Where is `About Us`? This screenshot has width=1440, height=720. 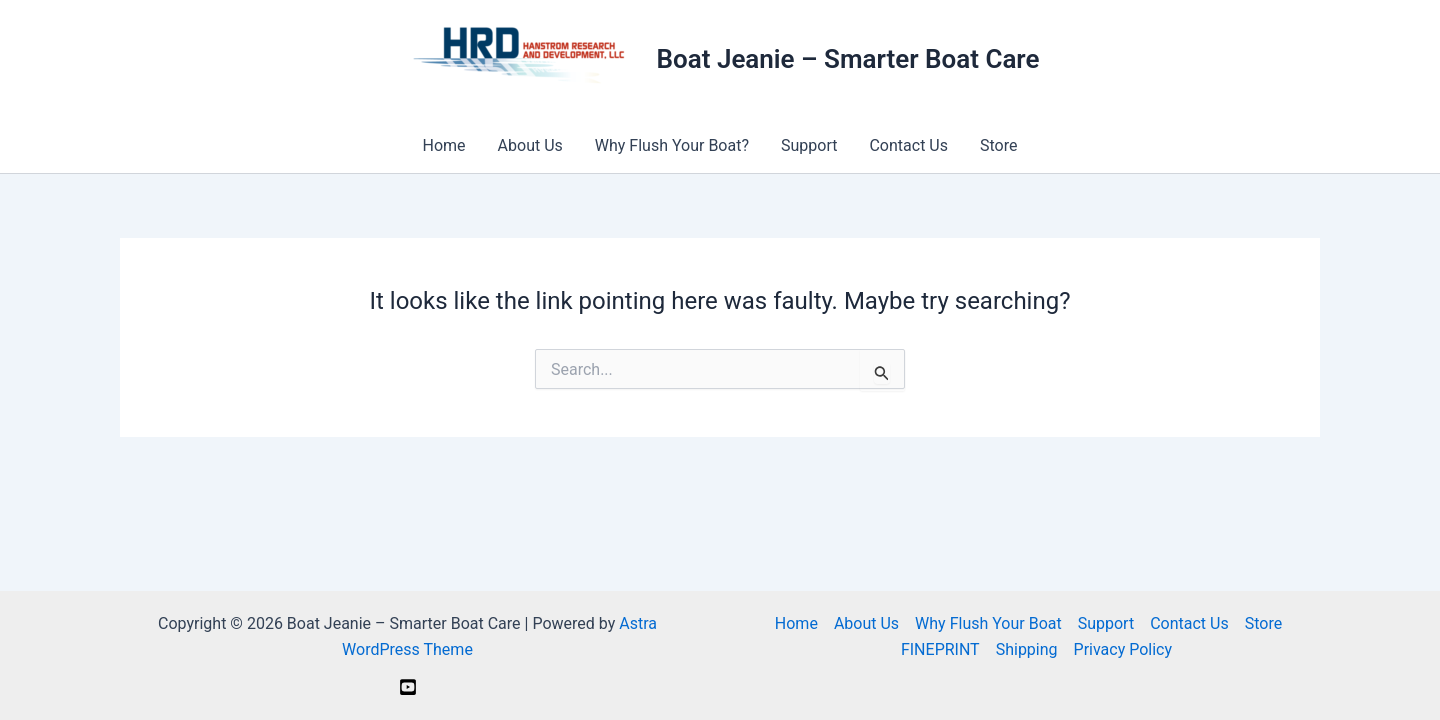
About Us is located at coordinates (530, 145).